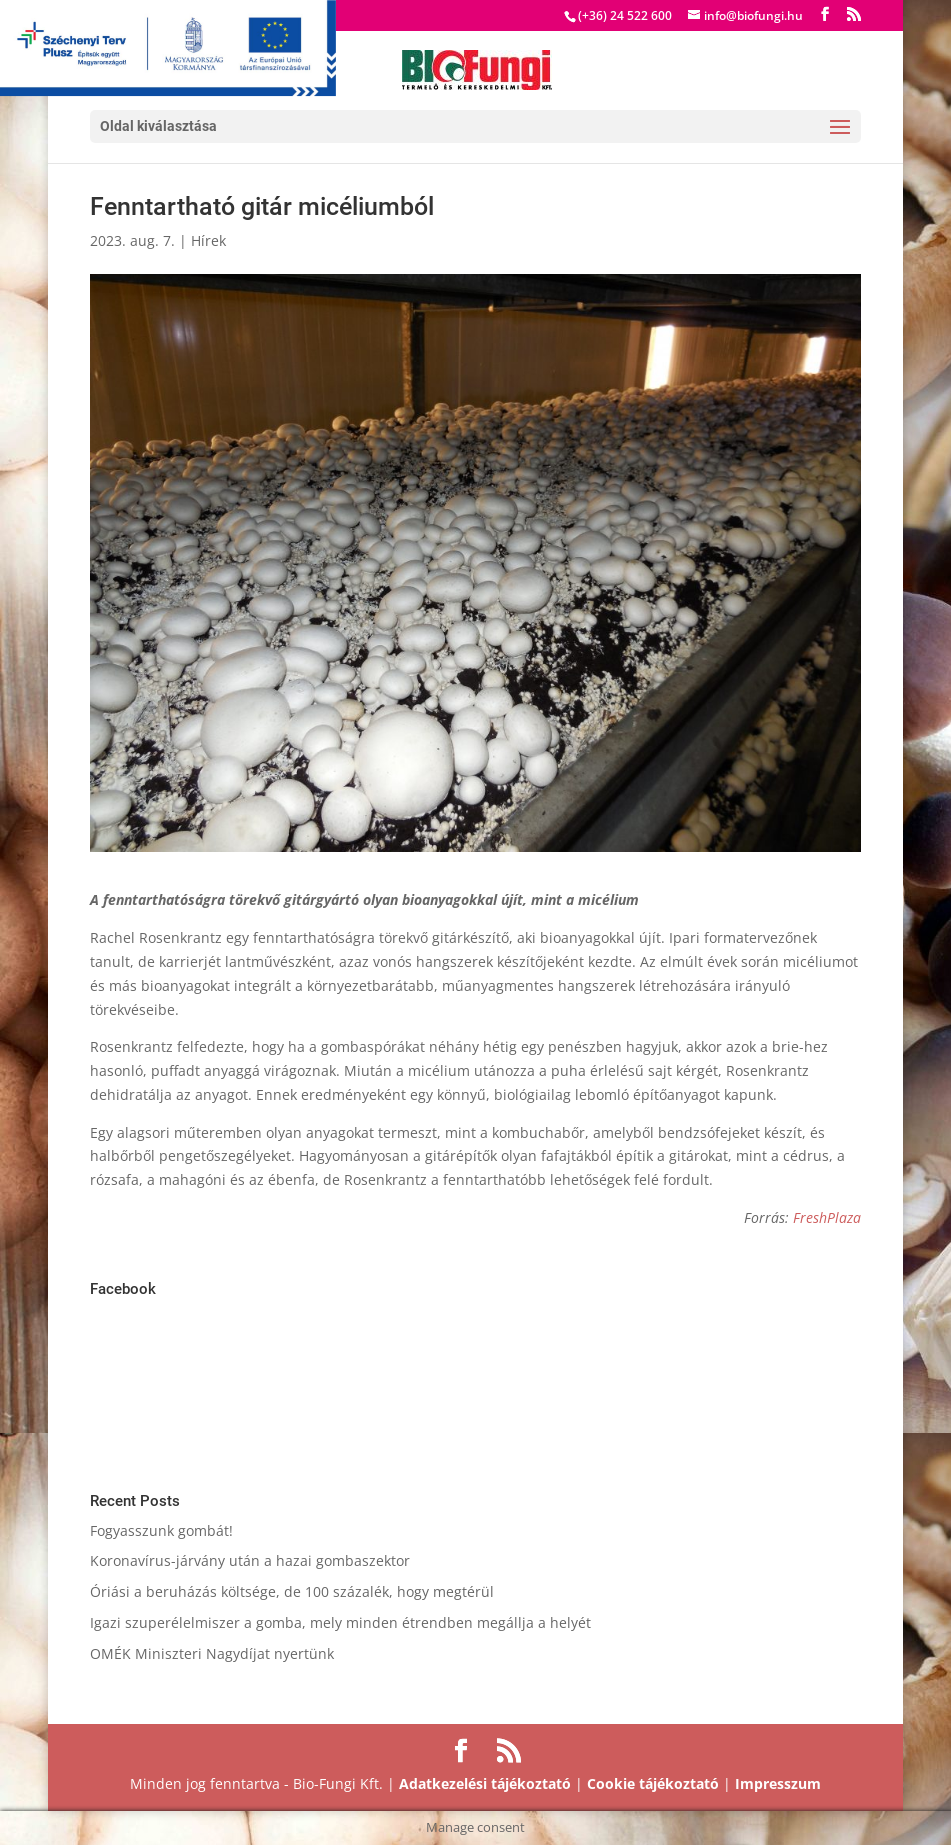 The image size is (951, 1845). Describe the element at coordinates (250, 1560) in the screenshot. I see `Koronavírus-járvány után a hazai gombaszektor` at that location.